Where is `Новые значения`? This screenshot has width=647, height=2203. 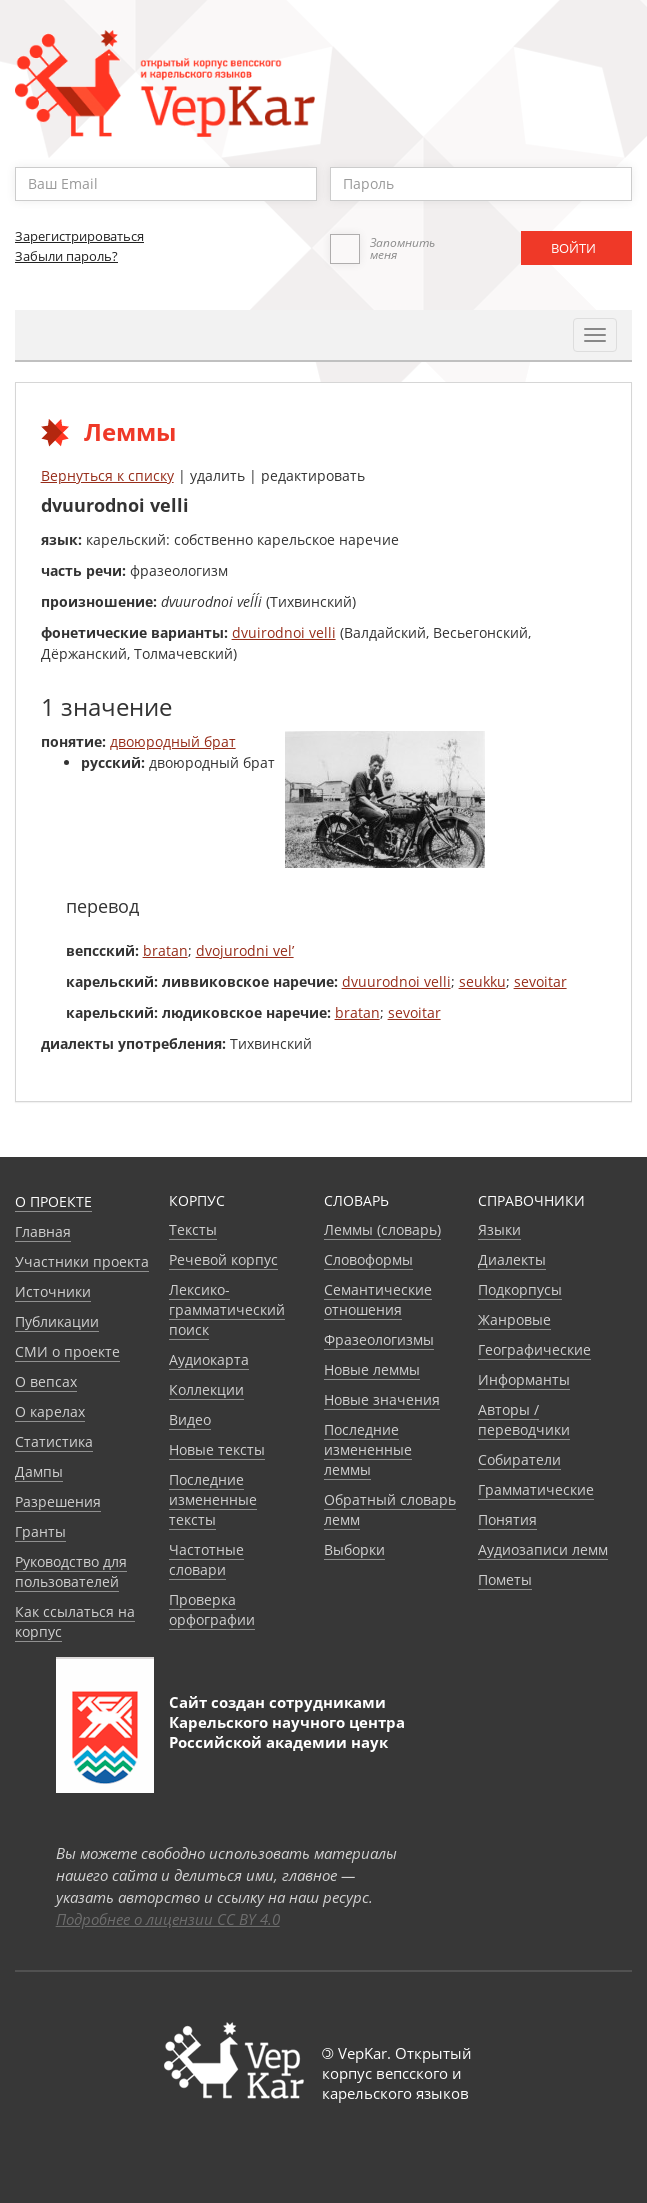 Новые значения is located at coordinates (382, 1399).